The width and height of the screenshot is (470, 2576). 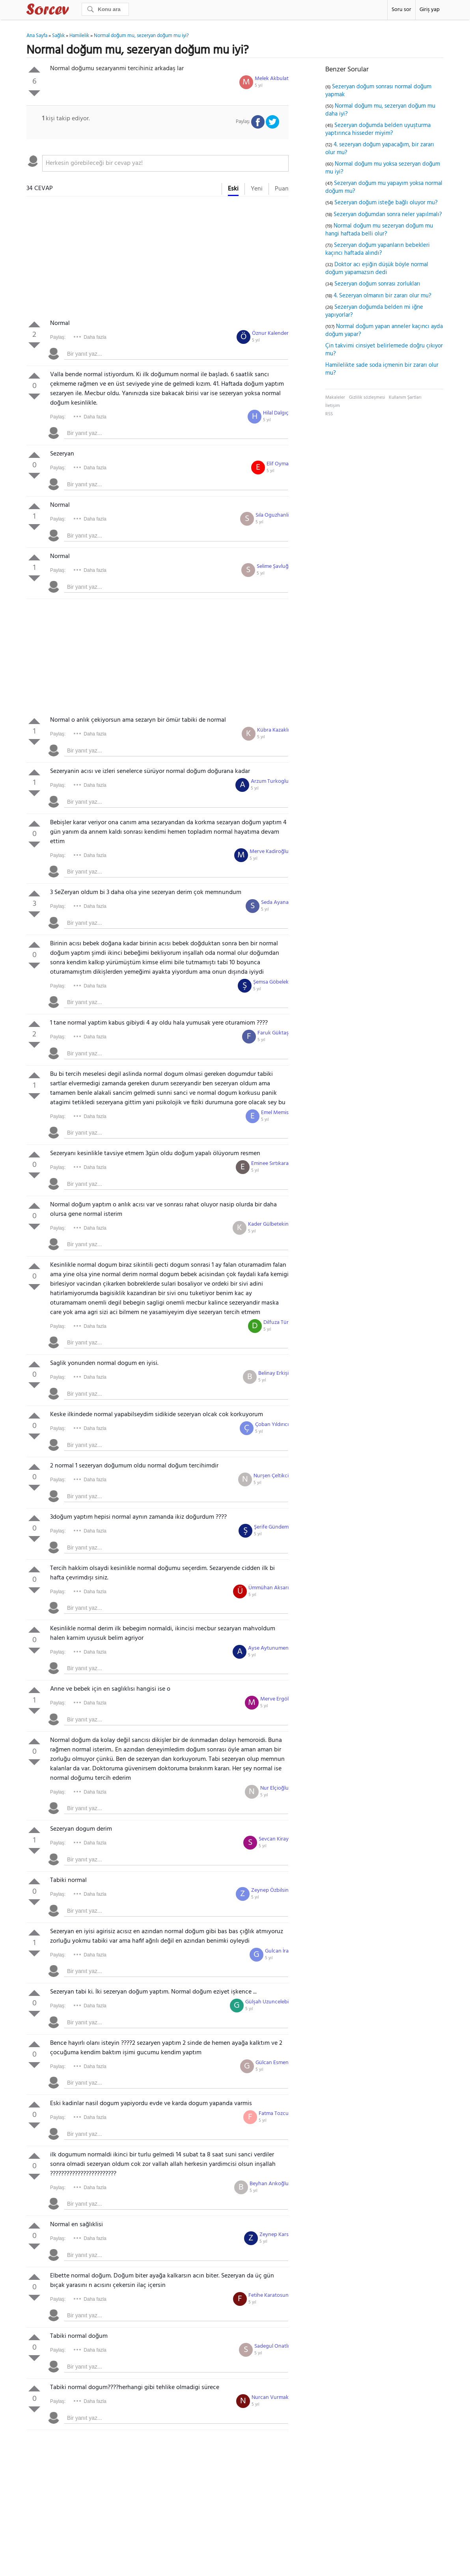 What do you see at coordinates (401, 9) in the screenshot?
I see `Soru sor` at bounding box center [401, 9].